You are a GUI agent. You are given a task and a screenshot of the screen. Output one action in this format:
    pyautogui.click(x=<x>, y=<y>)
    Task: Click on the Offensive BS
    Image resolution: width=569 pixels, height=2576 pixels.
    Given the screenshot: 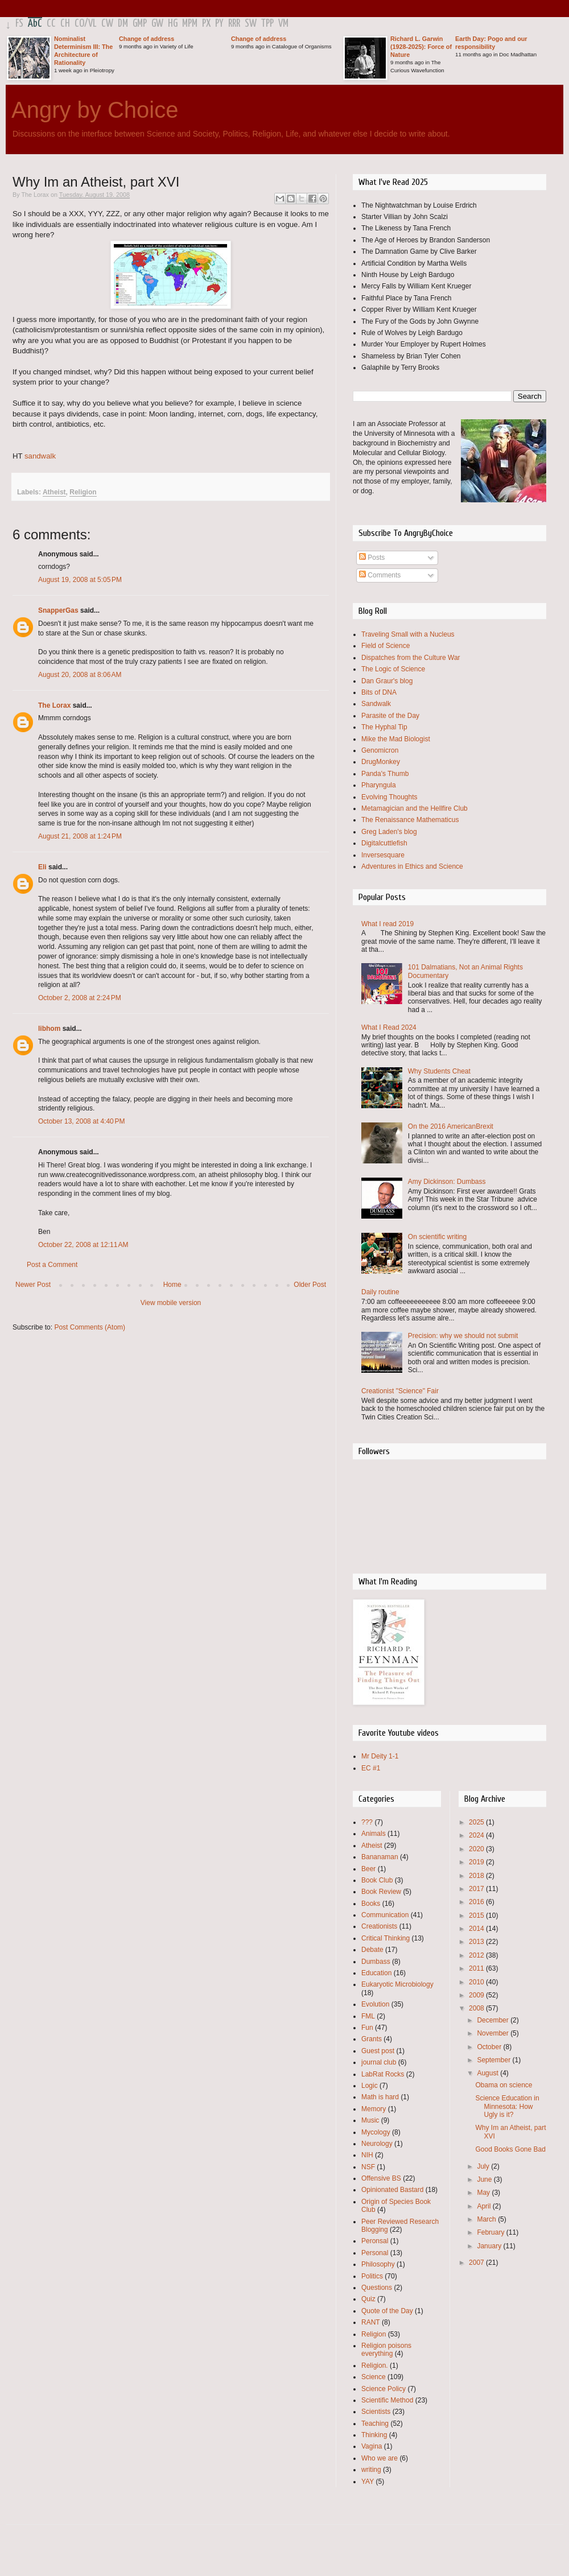 What is the action you would take?
    pyautogui.click(x=381, y=2178)
    